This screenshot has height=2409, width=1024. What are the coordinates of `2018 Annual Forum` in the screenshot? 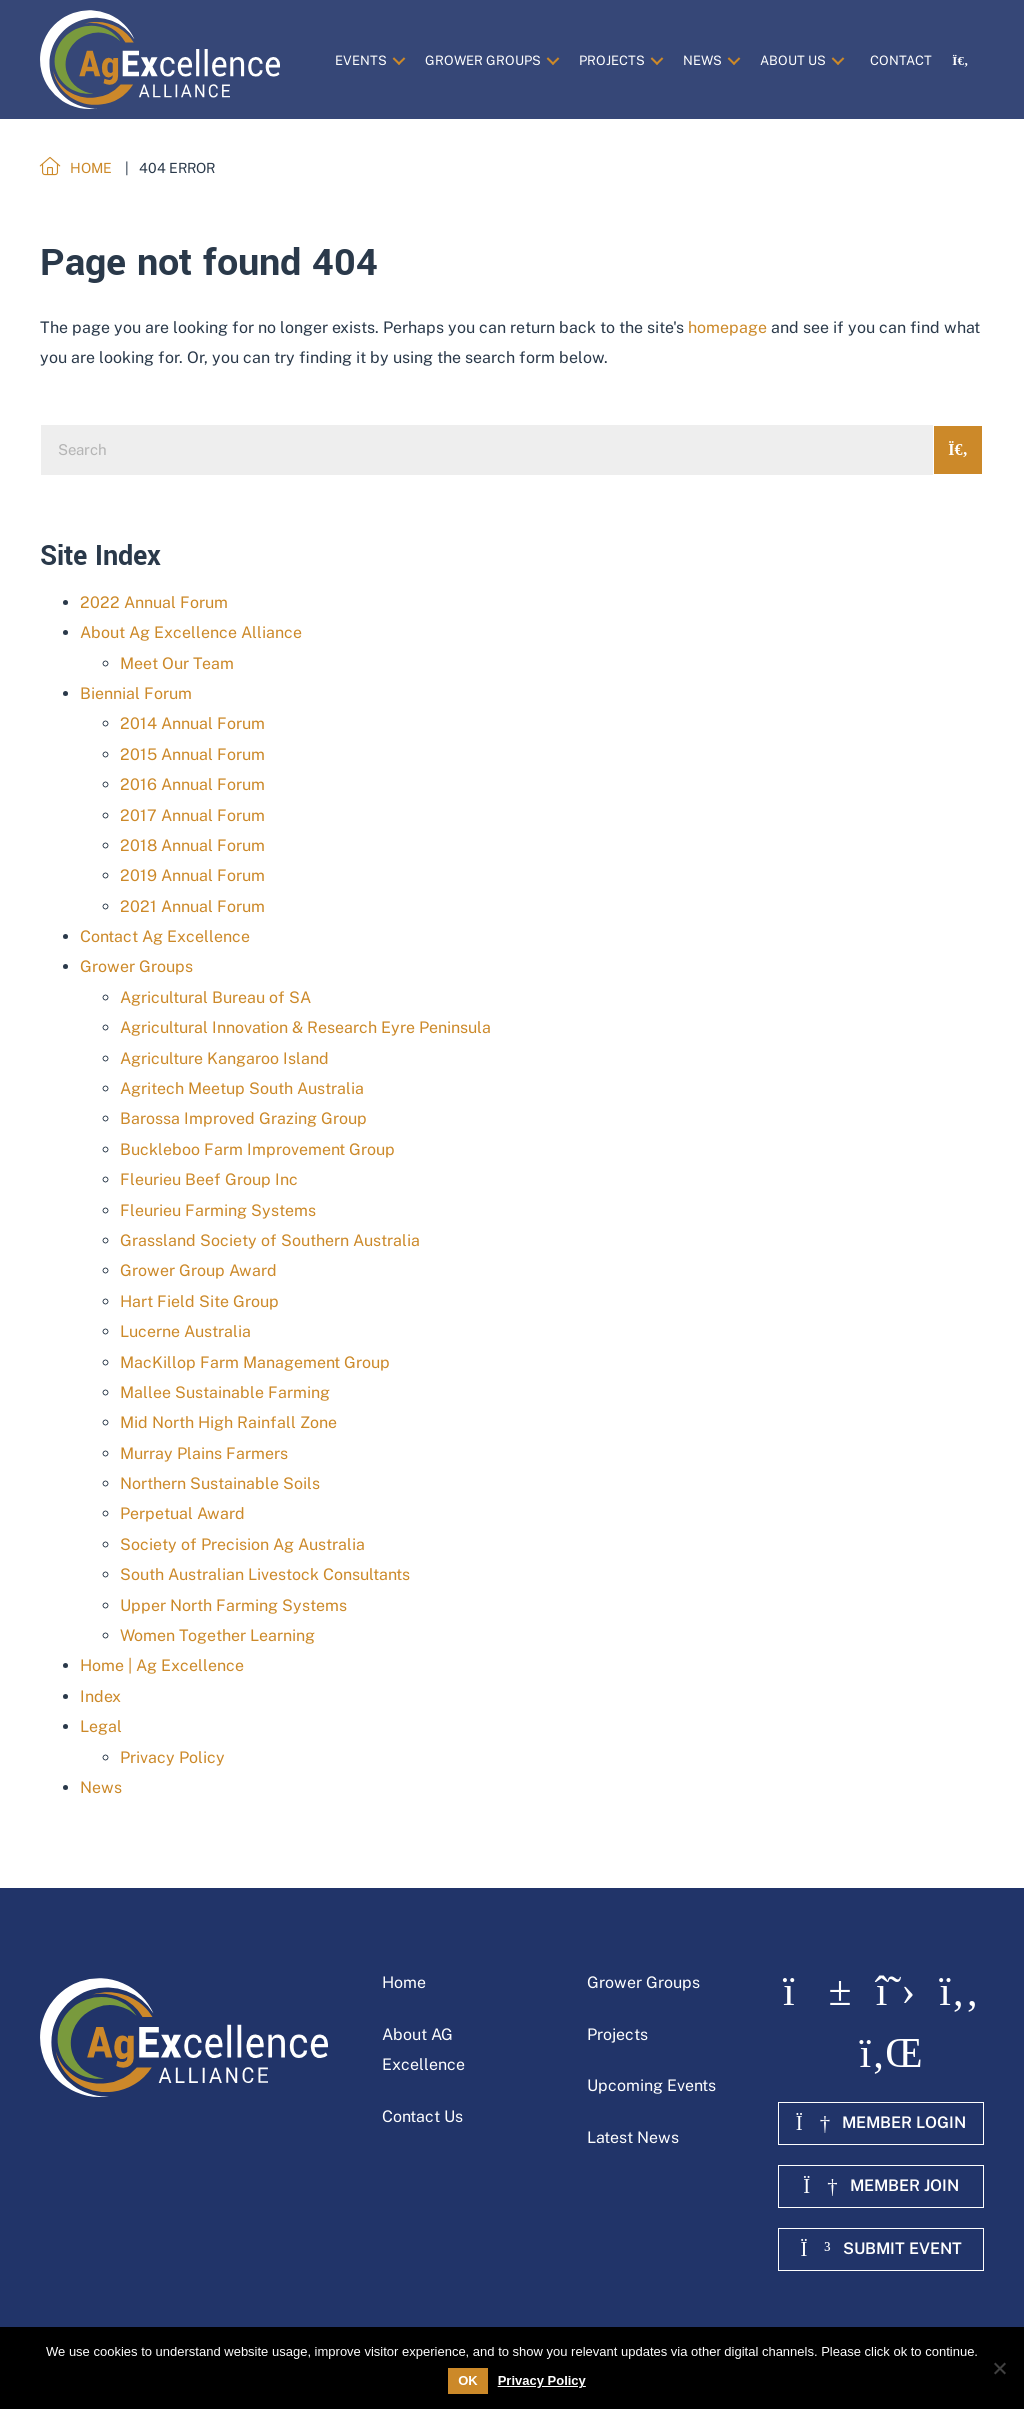 It's located at (192, 845).